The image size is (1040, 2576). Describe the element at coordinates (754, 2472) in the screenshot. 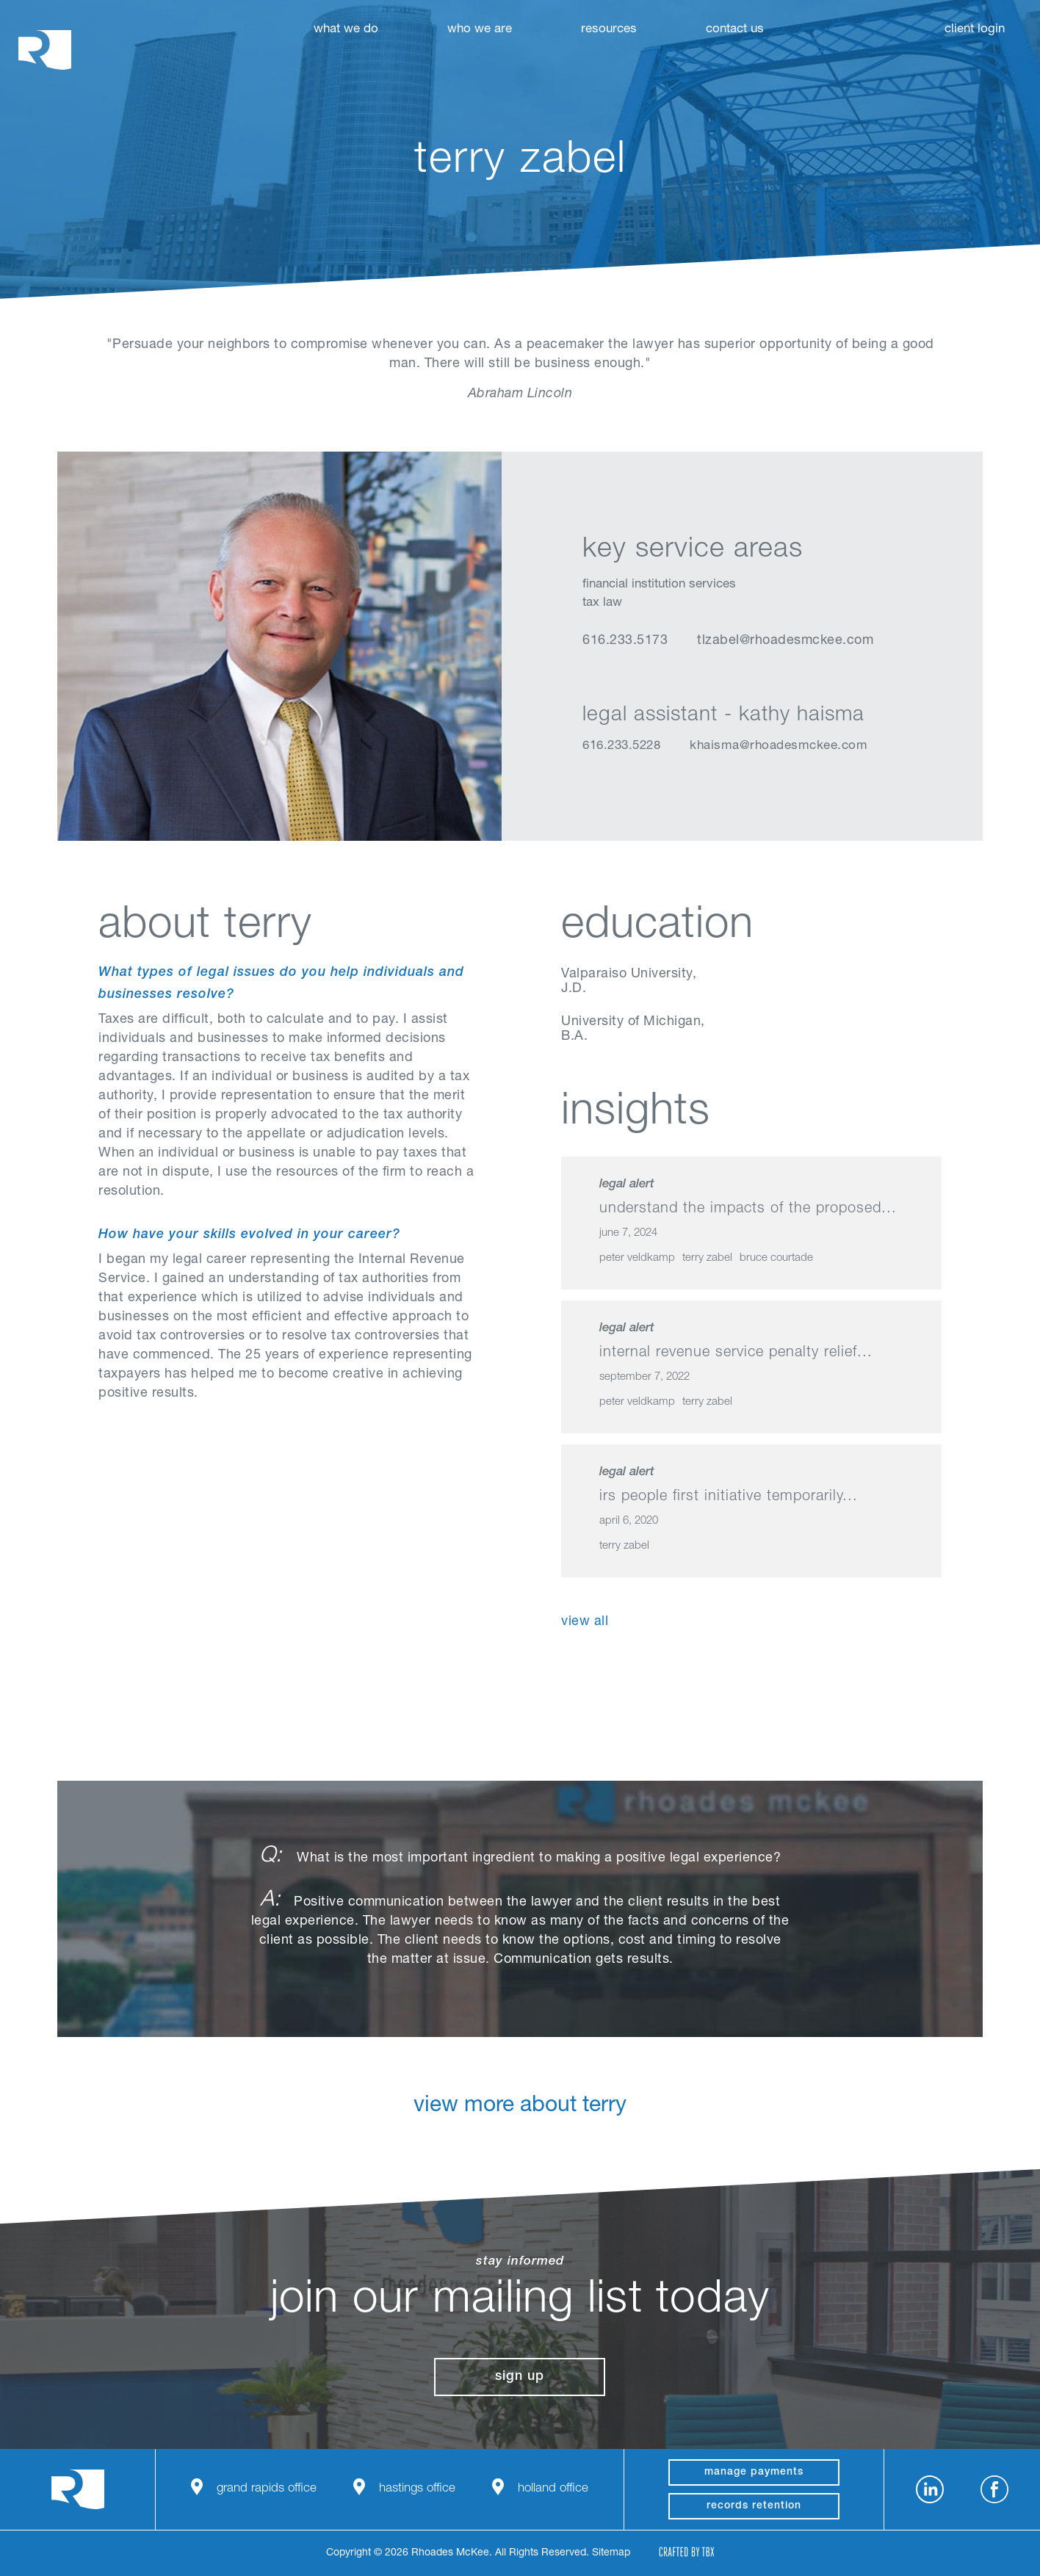

I see `manage payments` at that location.